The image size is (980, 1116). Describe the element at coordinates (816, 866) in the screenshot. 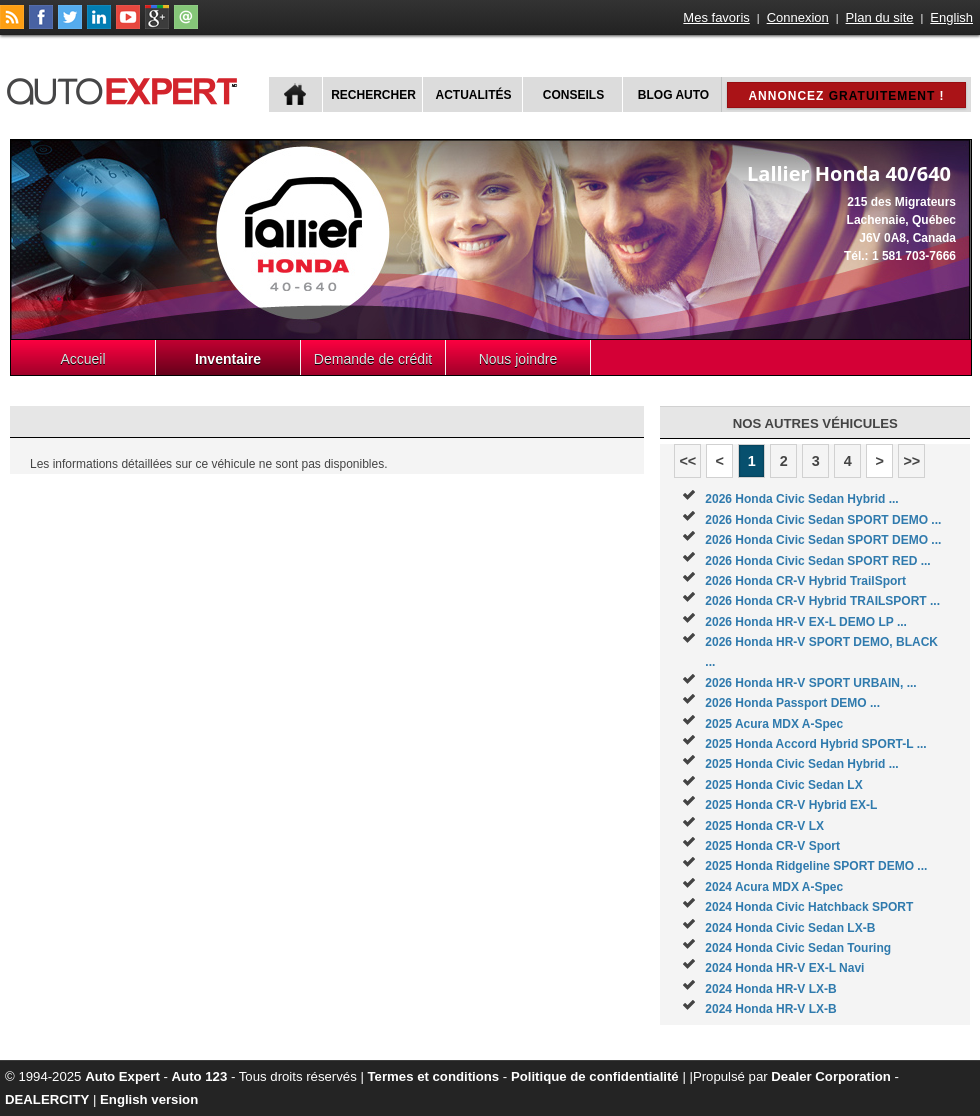

I see `2025 Honda Ridgeline SPORT DEMO ...` at that location.